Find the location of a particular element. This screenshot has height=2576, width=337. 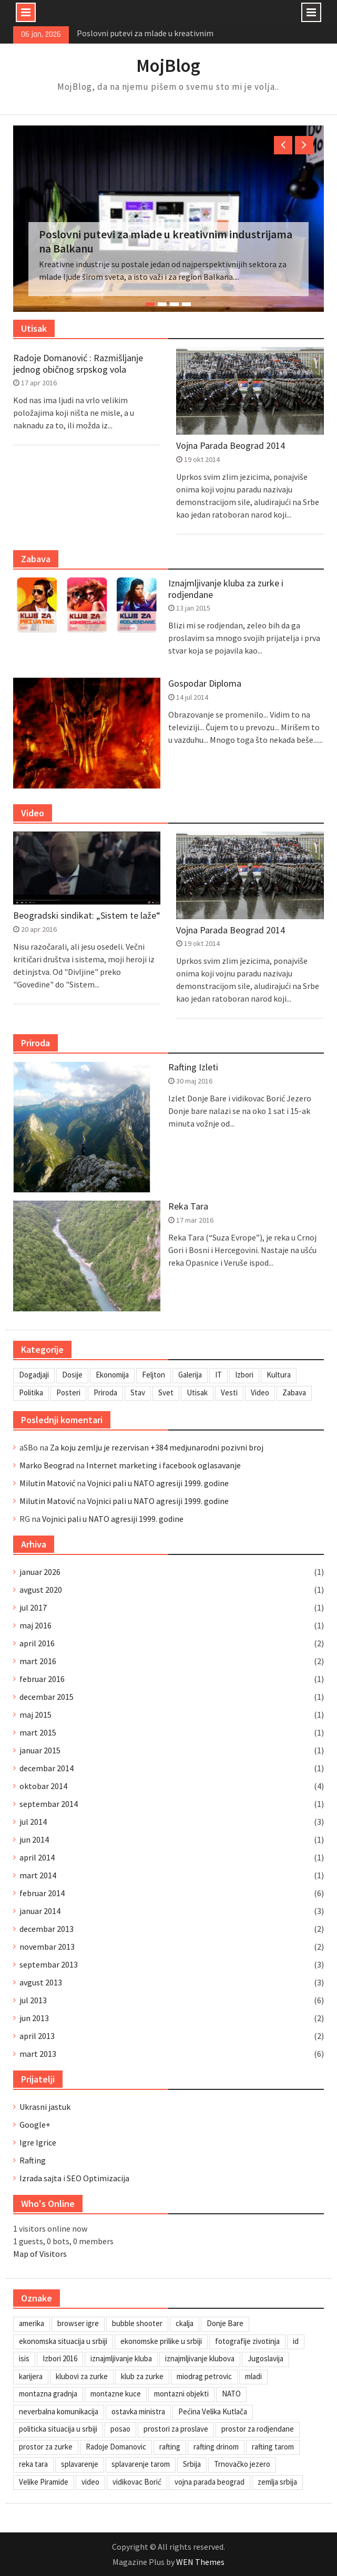

Donje Bare [Donje Bare (1 stavka)] is located at coordinates (225, 2323).